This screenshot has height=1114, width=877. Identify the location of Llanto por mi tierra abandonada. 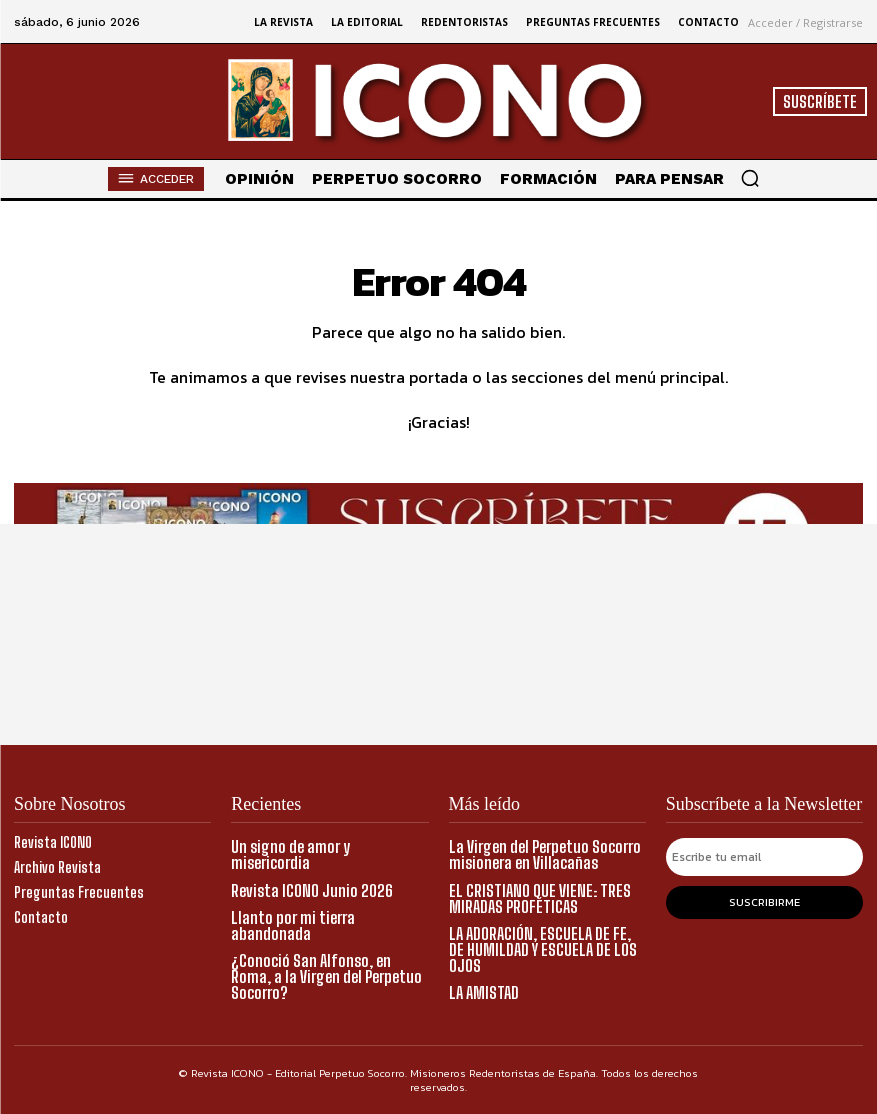
(293, 924).